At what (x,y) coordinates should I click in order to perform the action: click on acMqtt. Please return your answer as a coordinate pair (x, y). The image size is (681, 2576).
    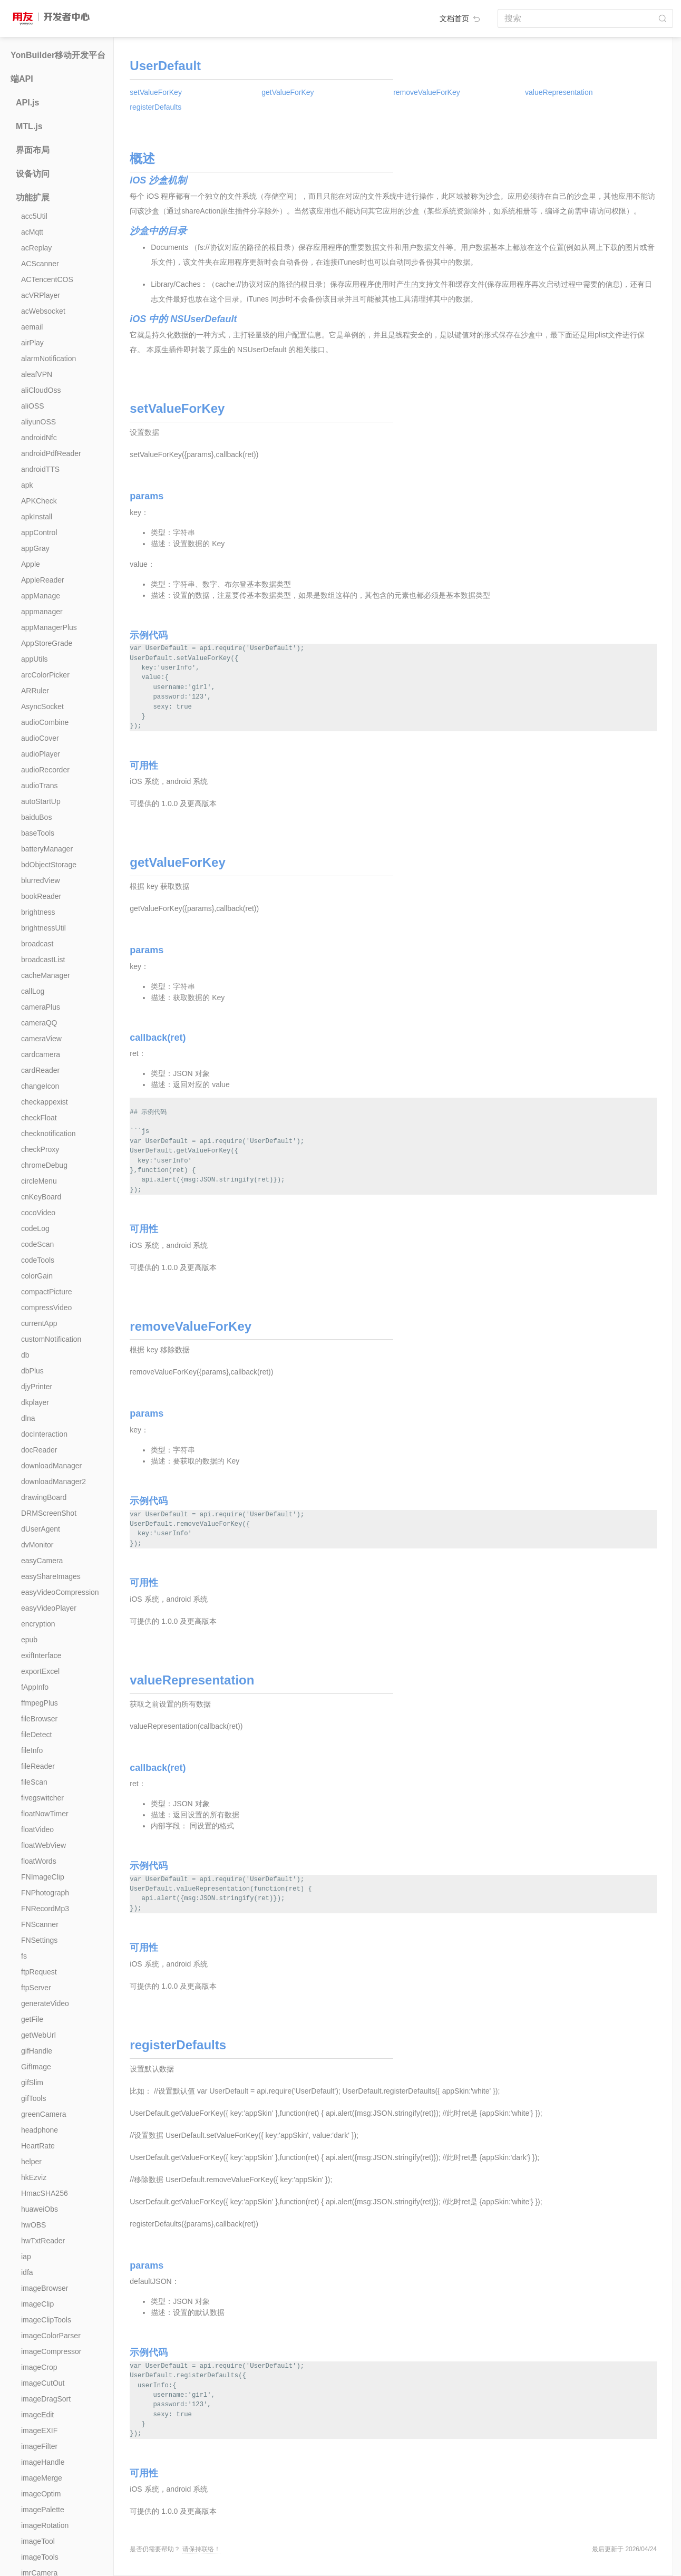
    Looking at the image, I should click on (32, 232).